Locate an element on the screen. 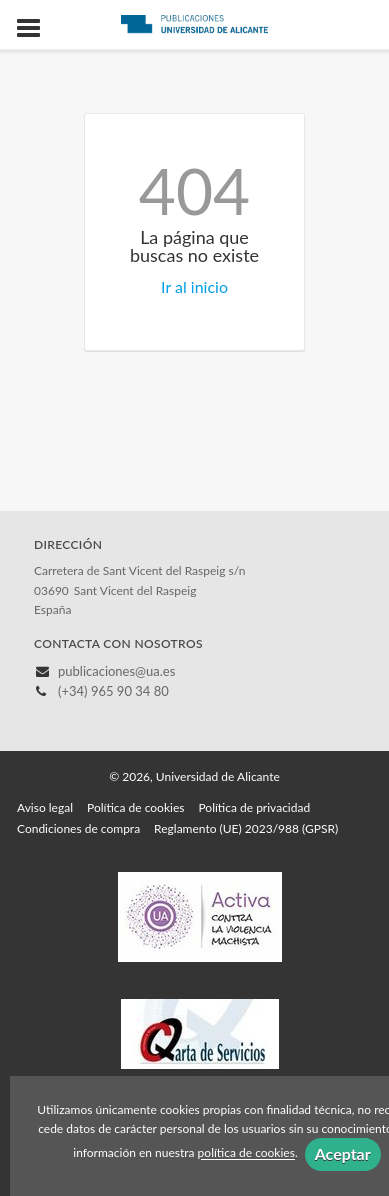  política de cookies is located at coordinates (246, 1153).